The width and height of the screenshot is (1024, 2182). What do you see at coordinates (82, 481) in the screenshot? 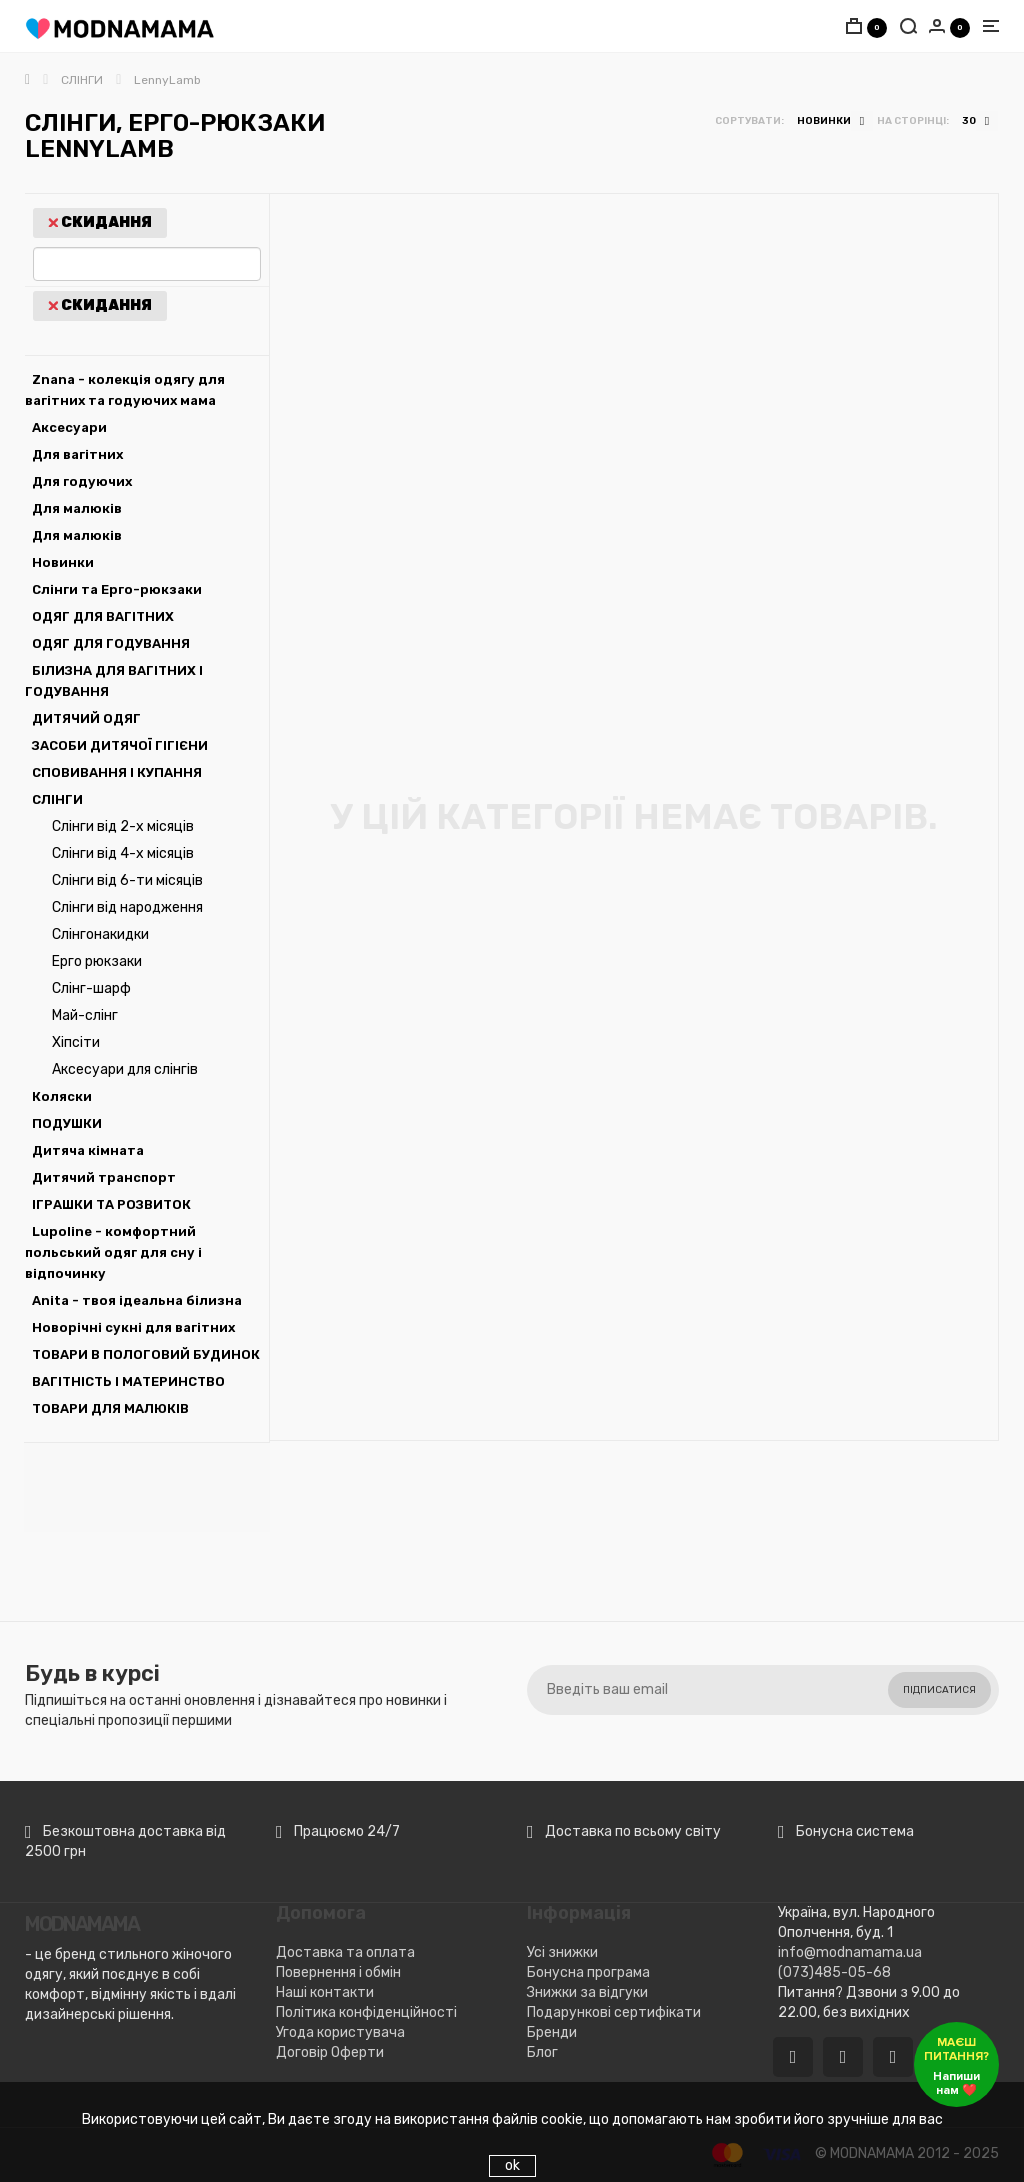
I see `Для годуючих` at bounding box center [82, 481].